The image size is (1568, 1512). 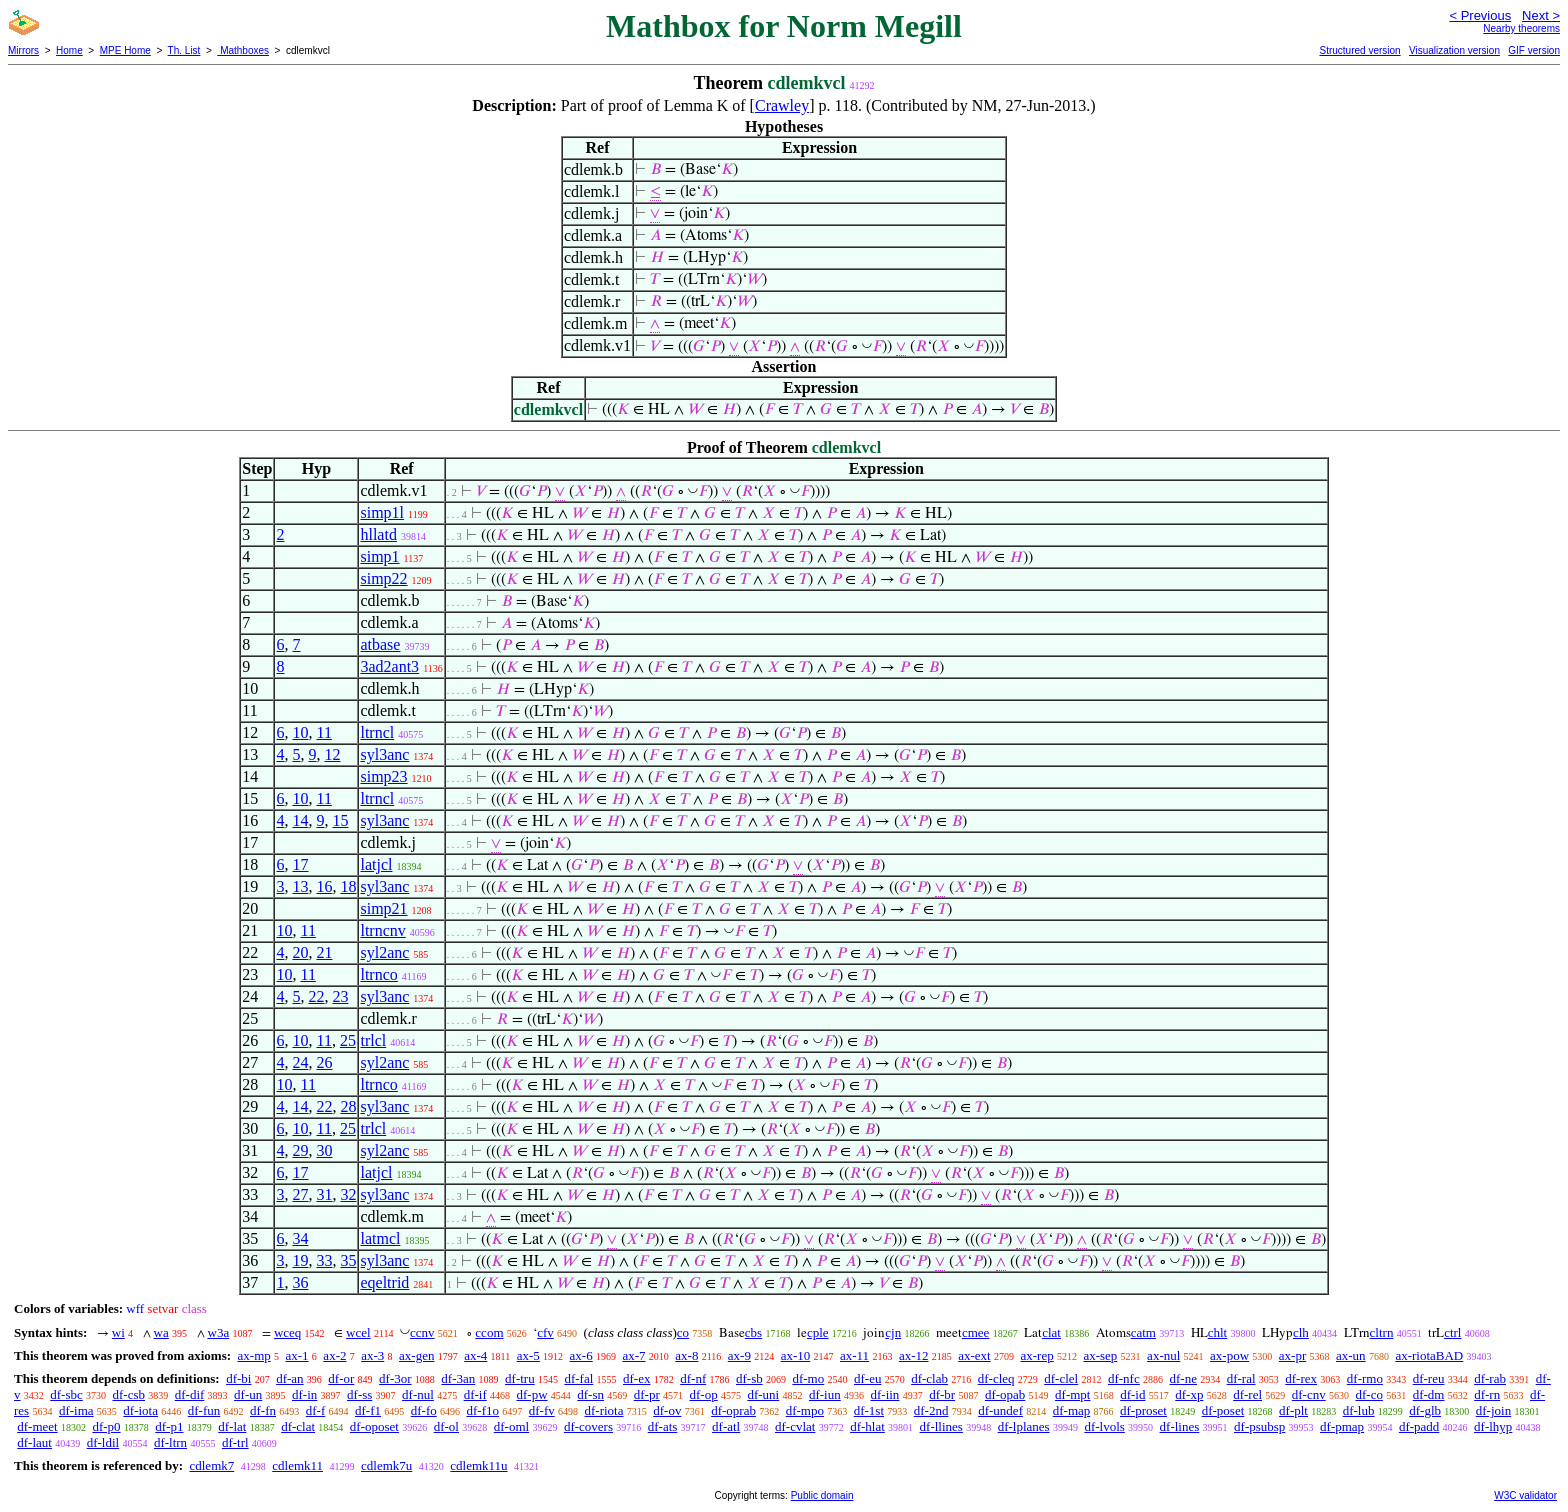 I want to click on ltrnco, so click(x=378, y=974).